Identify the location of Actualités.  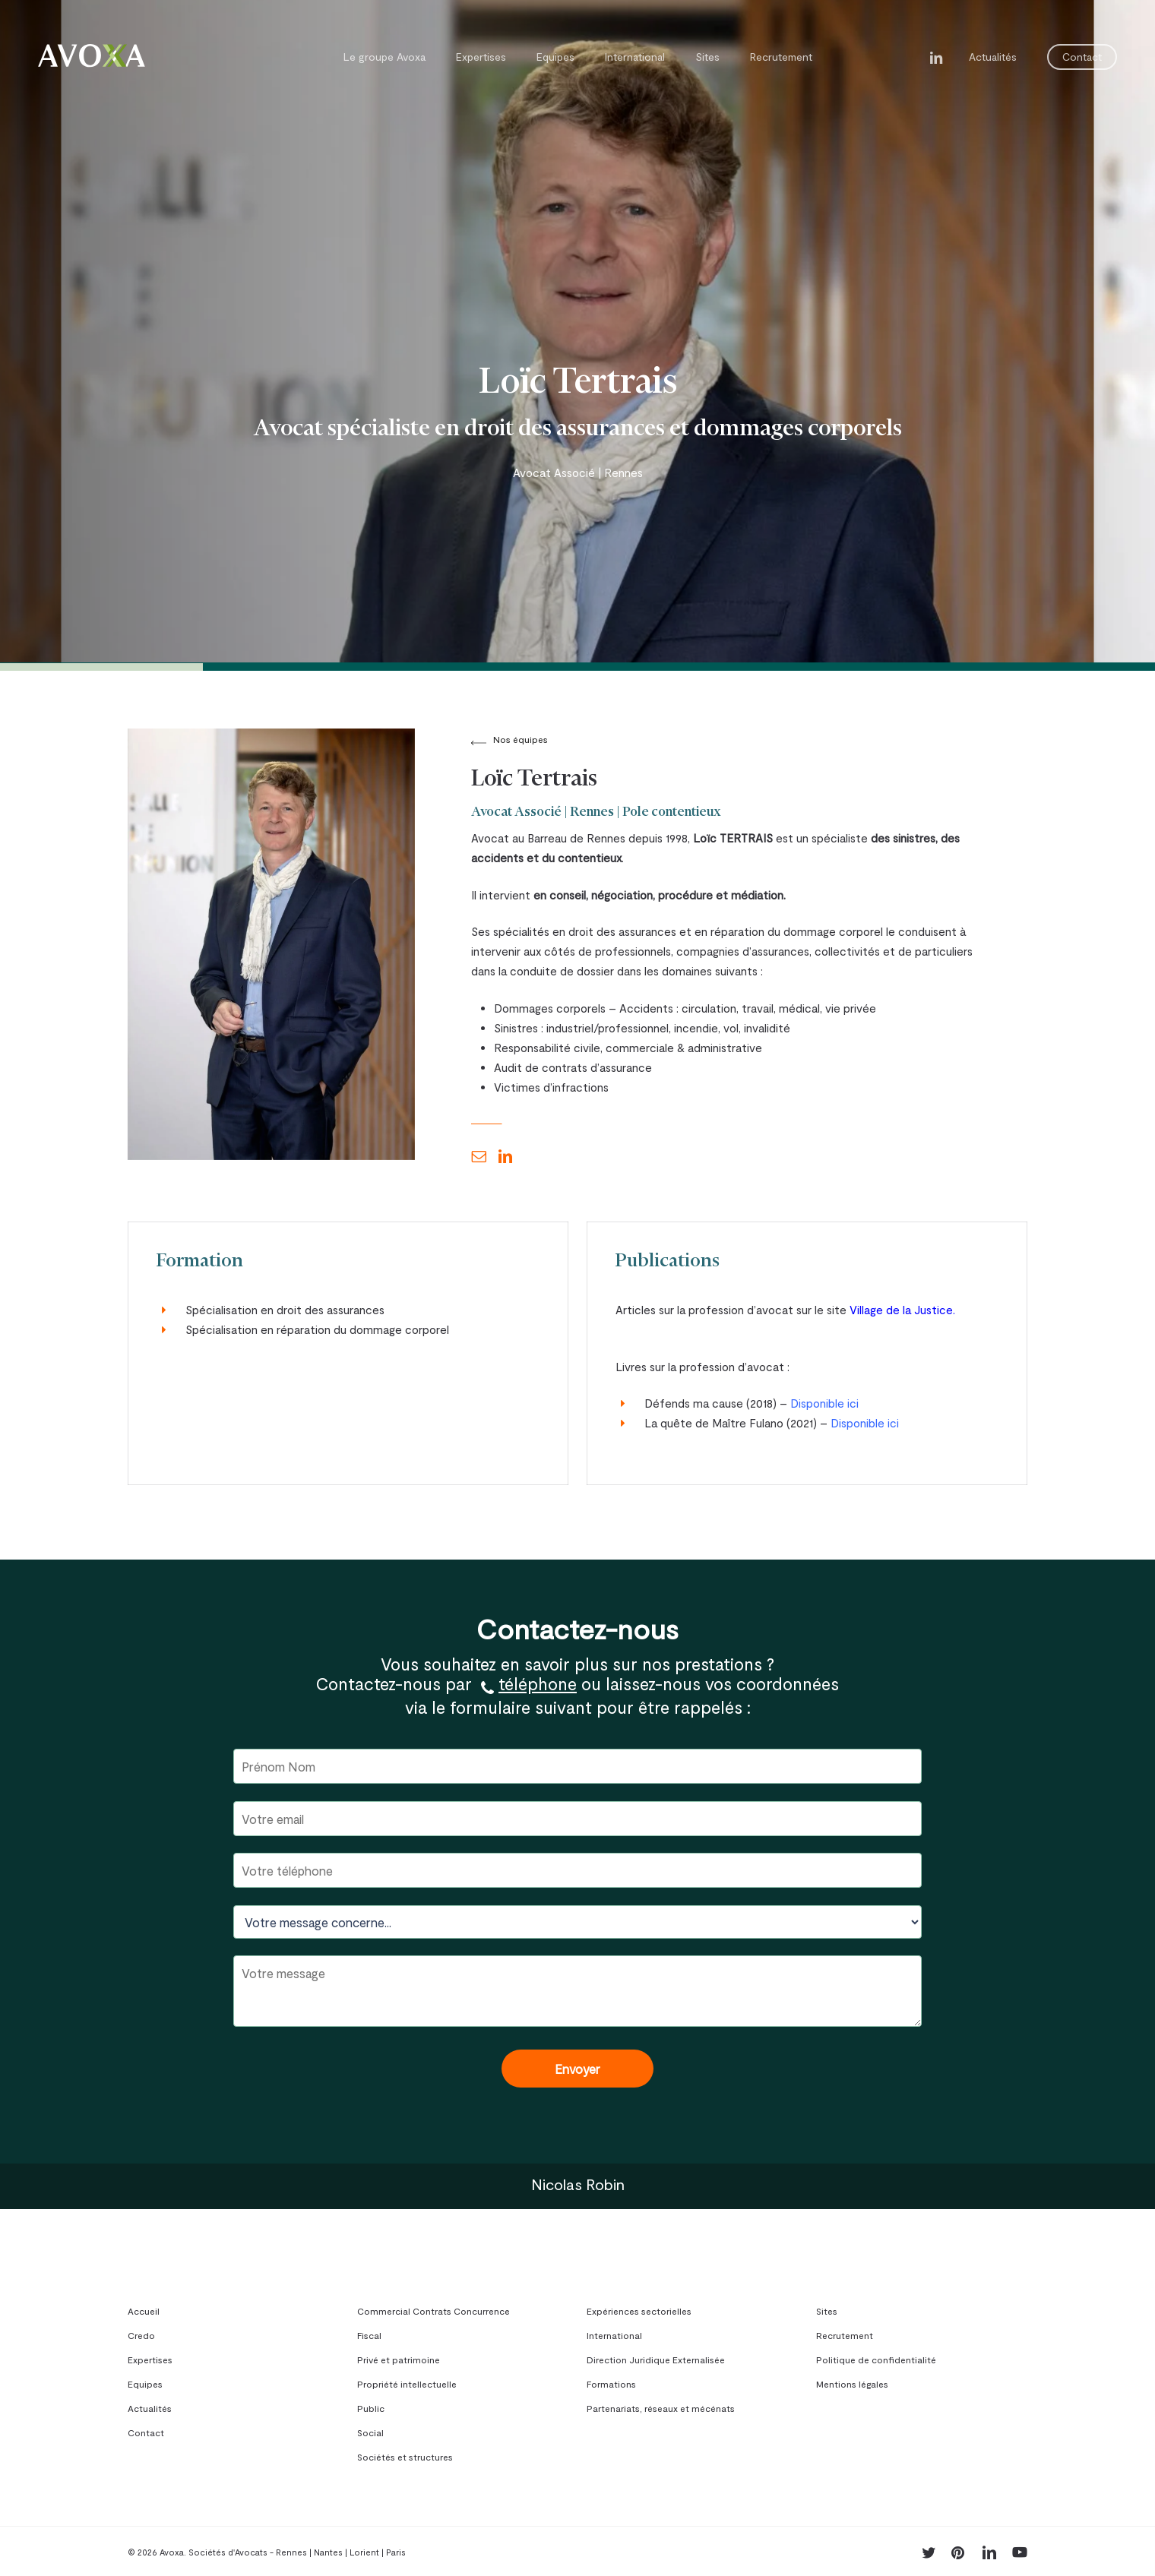
(150, 2408).